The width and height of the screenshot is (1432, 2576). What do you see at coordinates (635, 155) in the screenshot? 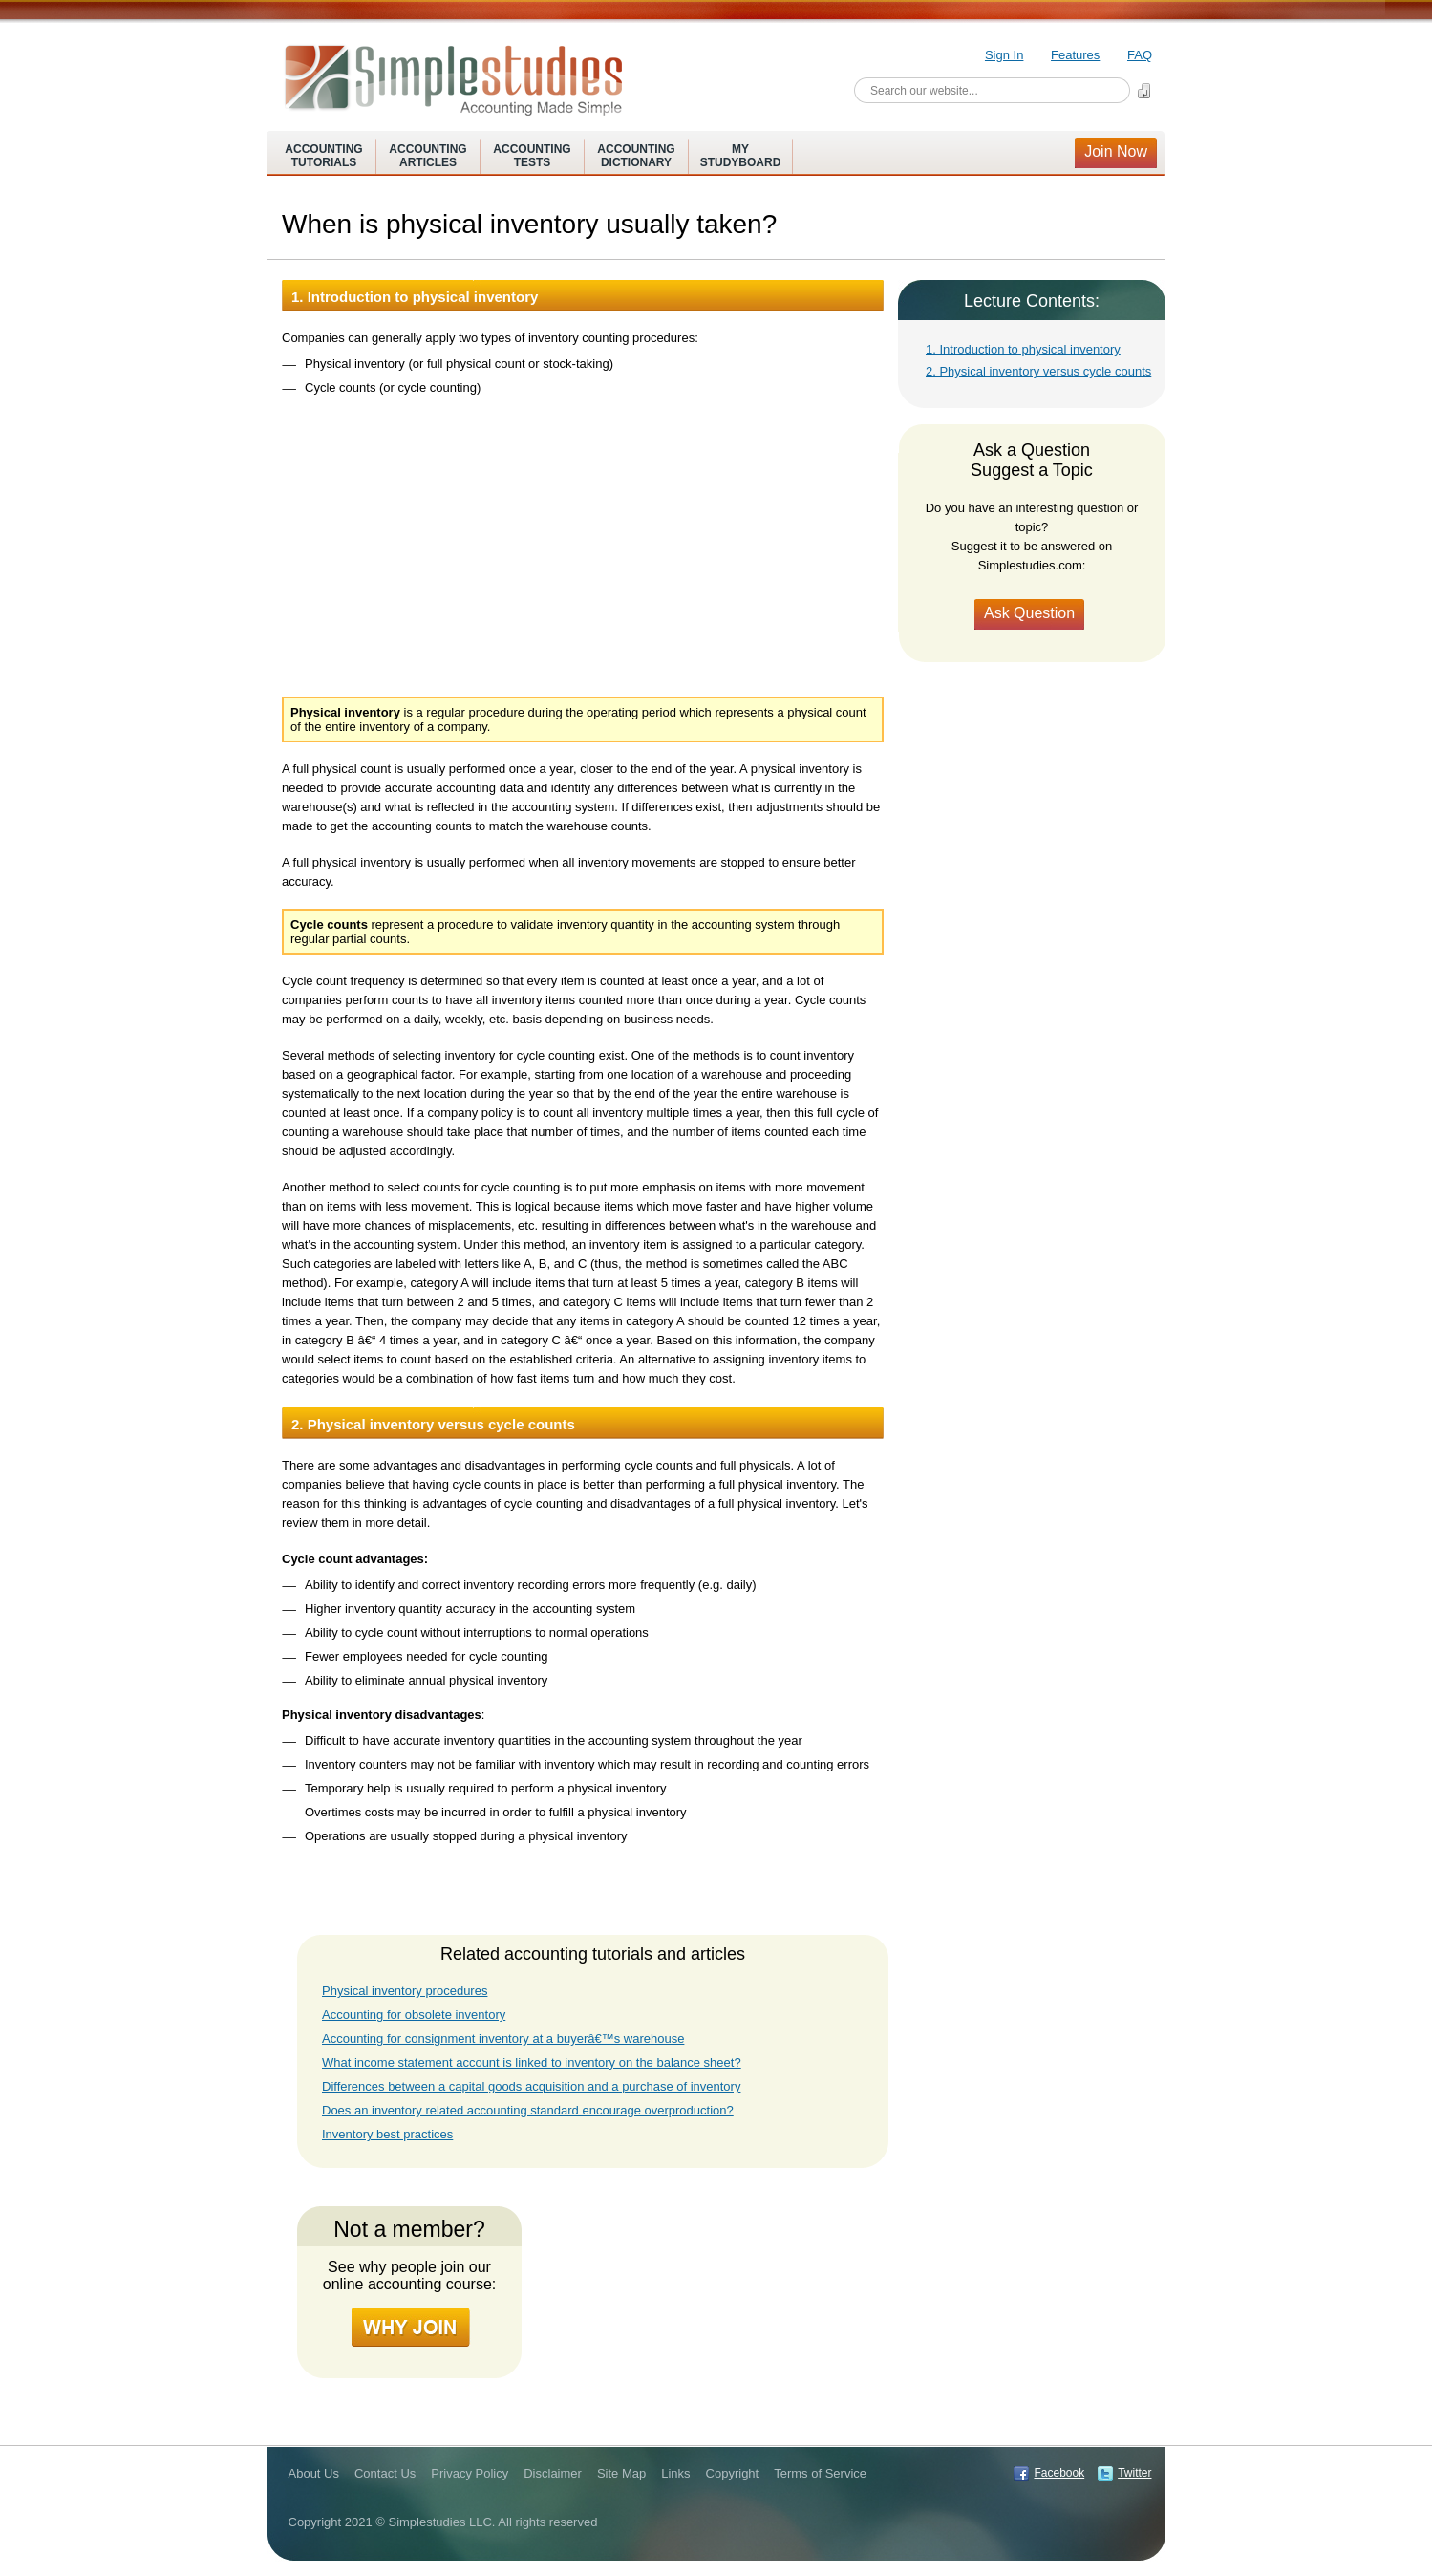
I see `AccountingDictionary` at bounding box center [635, 155].